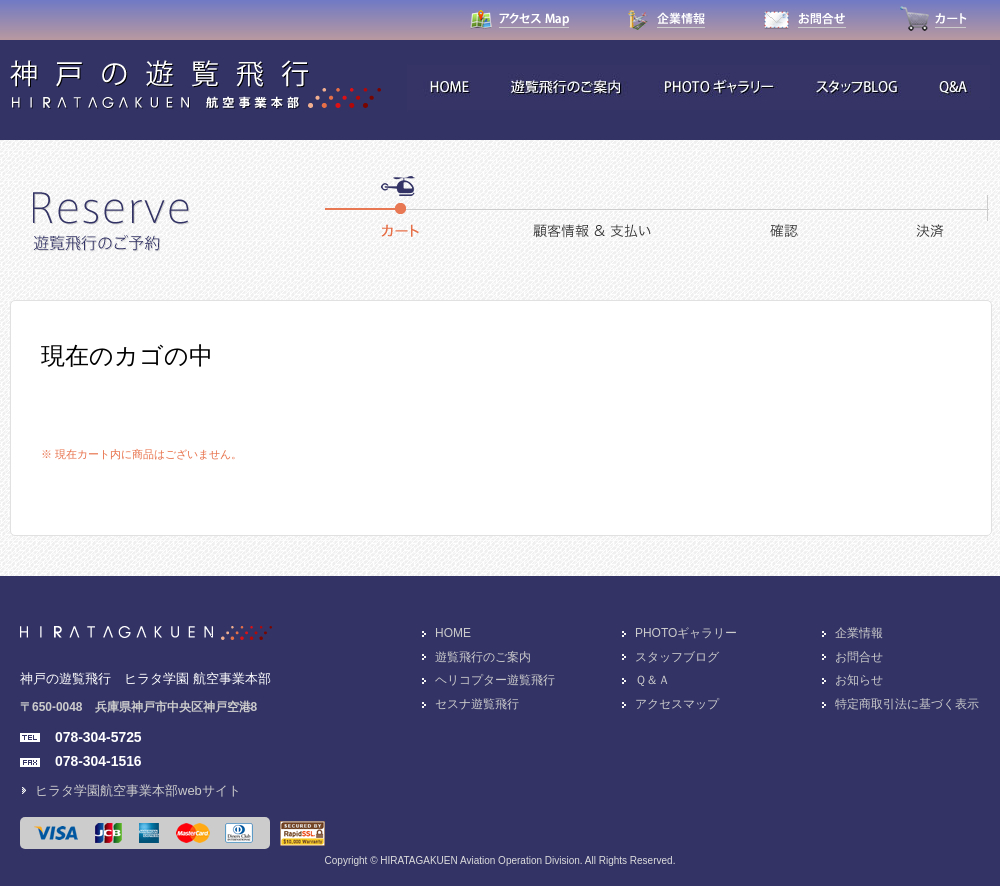 The width and height of the screenshot is (1000, 886). What do you see at coordinates (859, 657) in the screenshot?
I see `お問合せ` at bounding box center [859, 657].